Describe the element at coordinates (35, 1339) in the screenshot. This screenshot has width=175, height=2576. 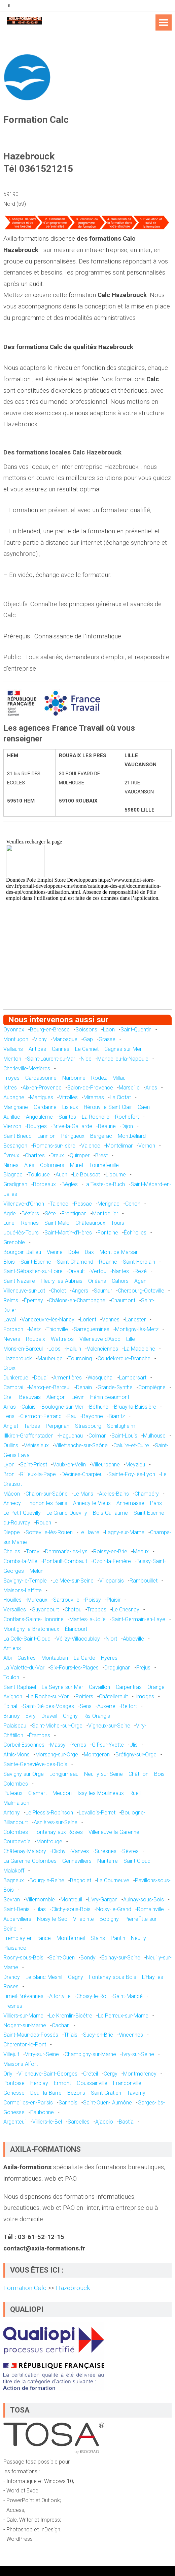
I see `Roubaix` at that location.